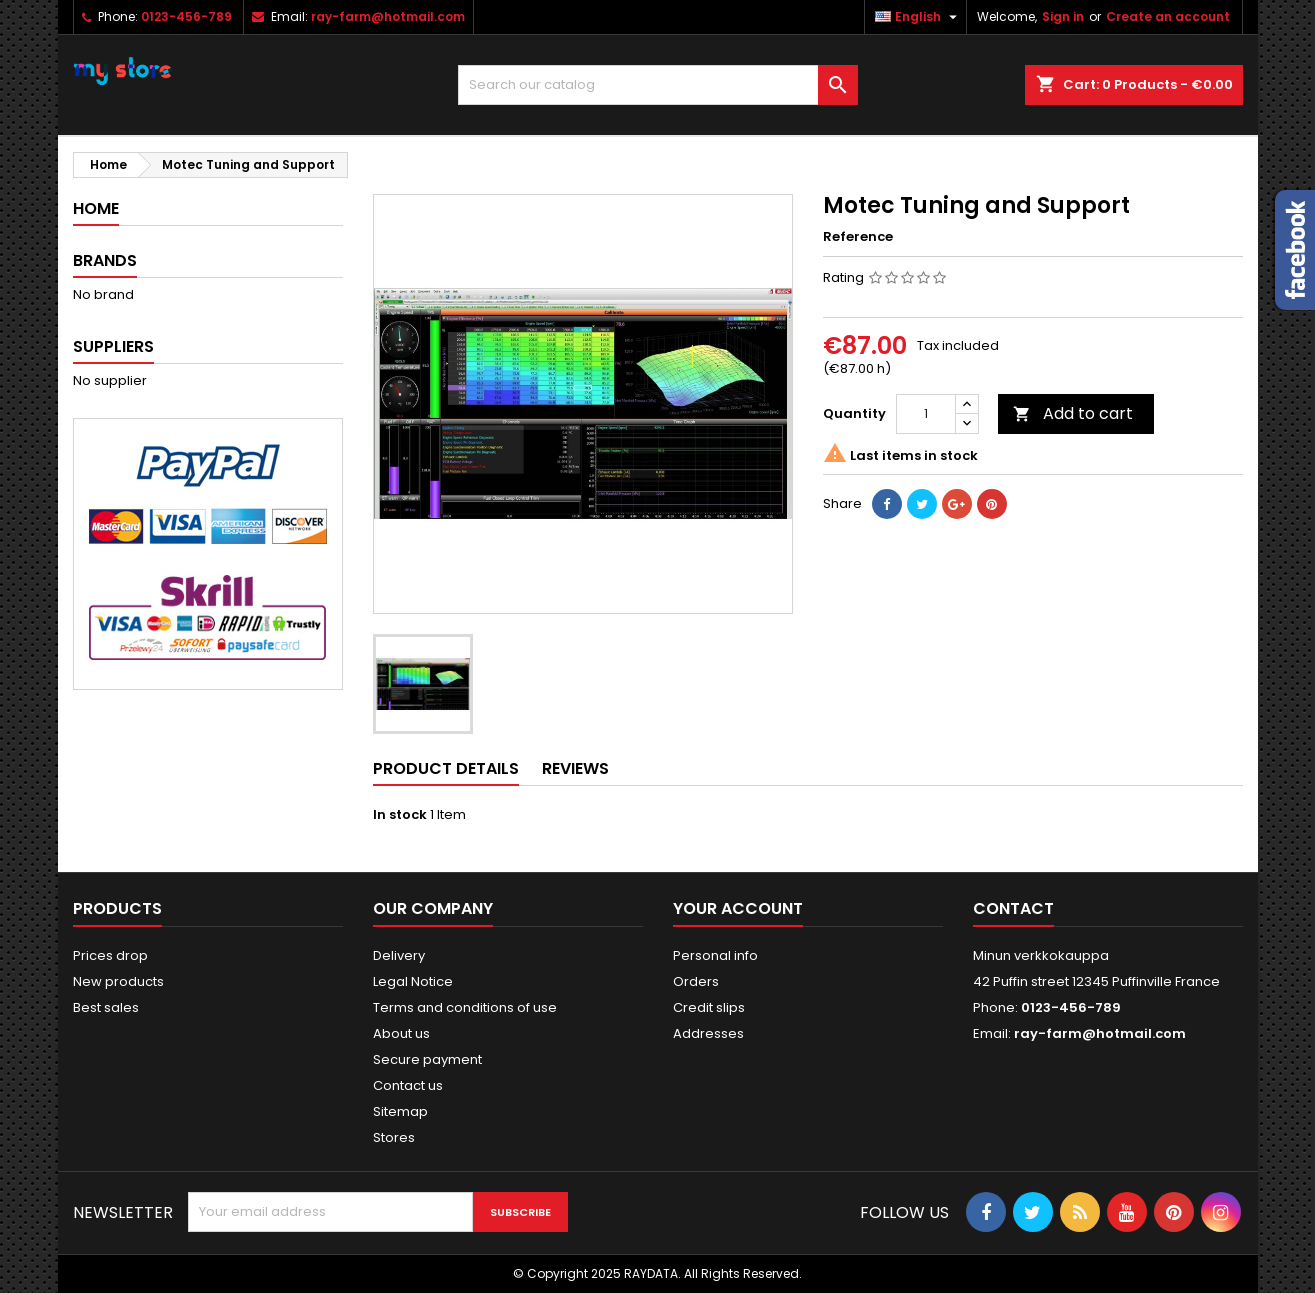 The image size is (1315, 1293). What do you see at coordinates (400, 815) in the screenshot?
I see `In stock` at bounding box center [400, 815].